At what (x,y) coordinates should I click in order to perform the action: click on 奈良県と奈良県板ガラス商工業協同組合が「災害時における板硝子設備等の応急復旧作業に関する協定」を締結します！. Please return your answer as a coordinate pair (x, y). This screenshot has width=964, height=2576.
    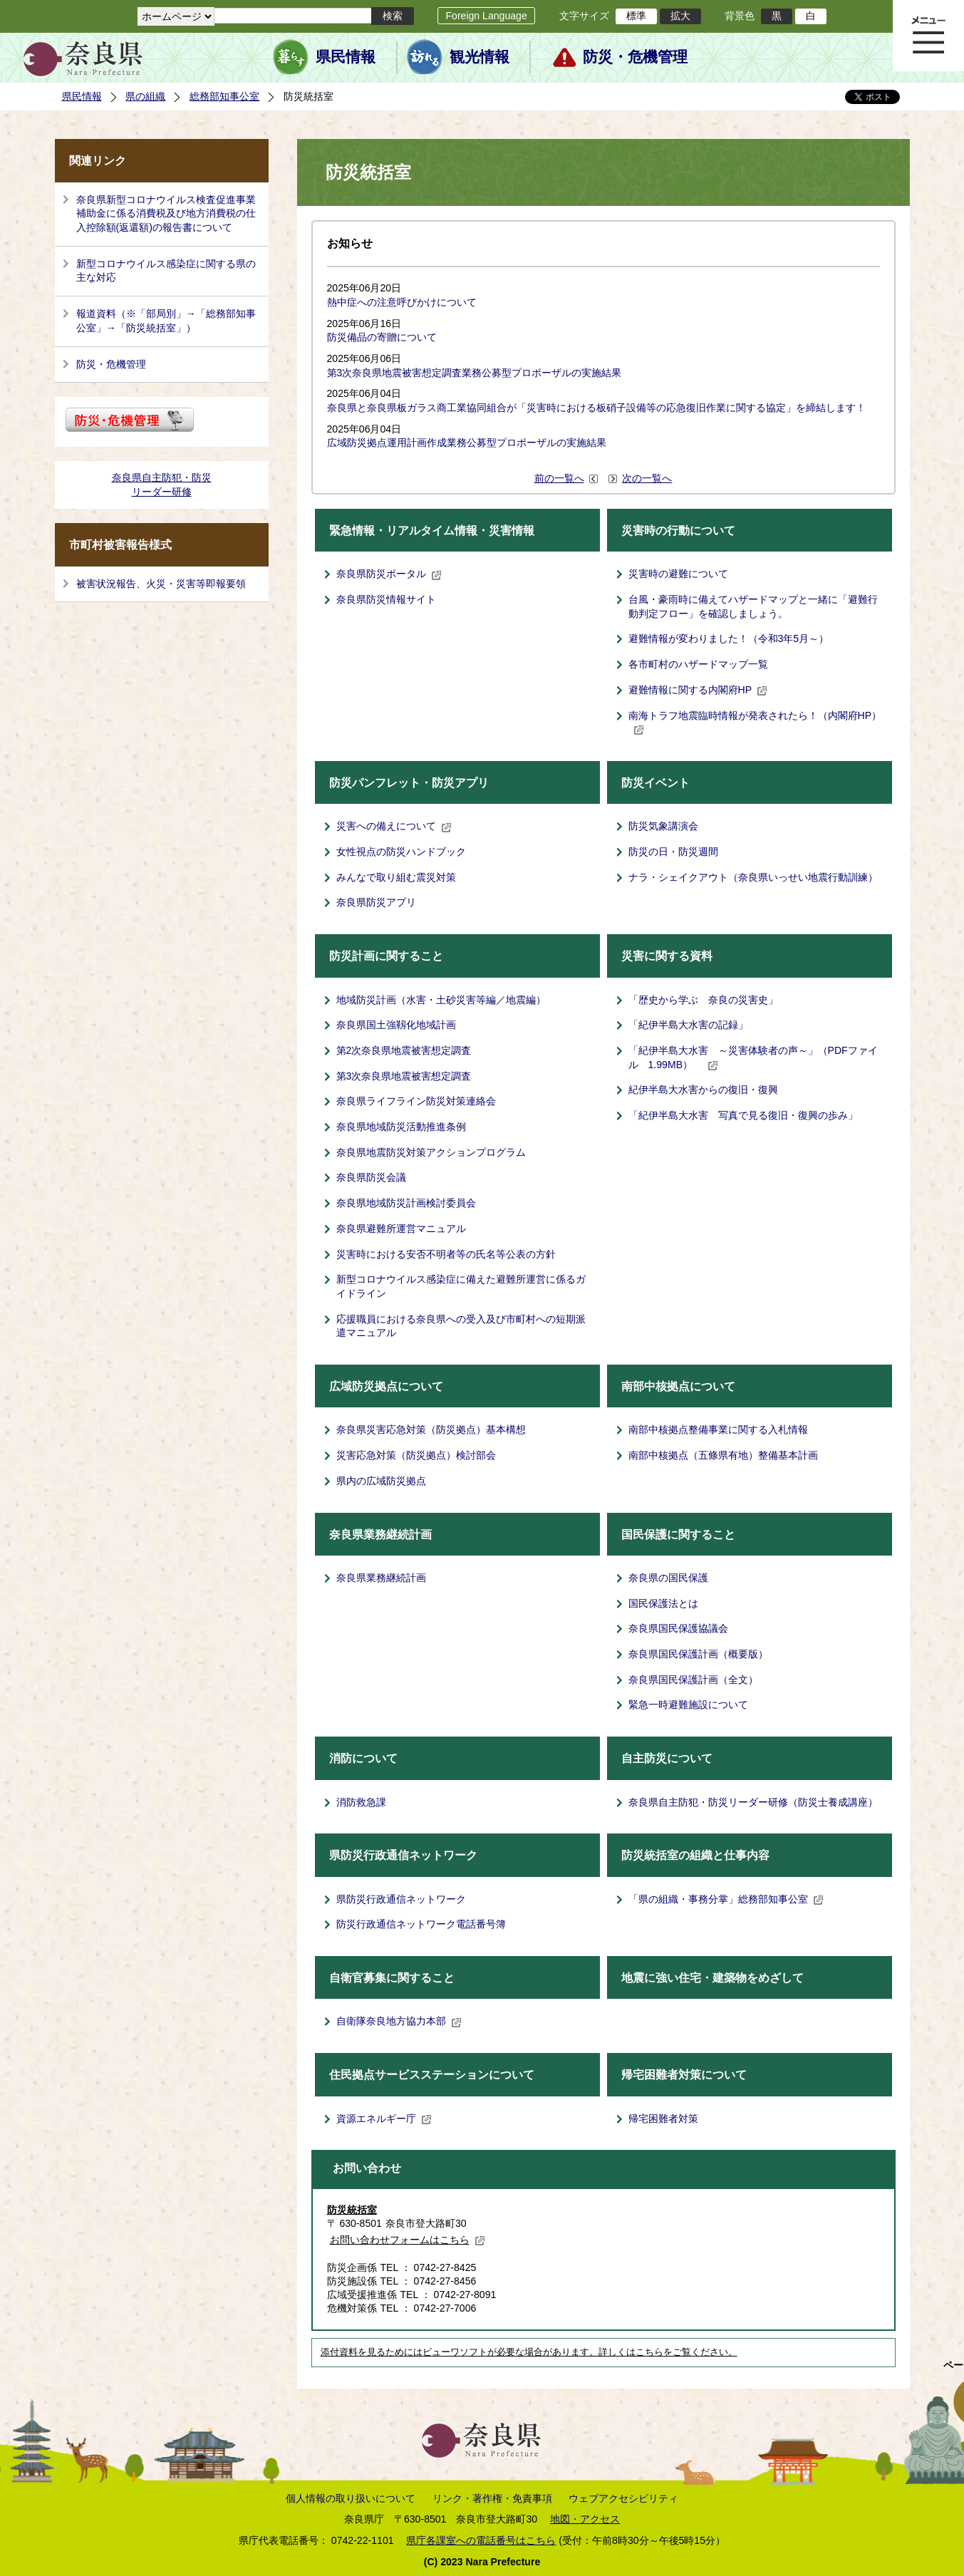
    Looking at the image, I should click on (596, 407).